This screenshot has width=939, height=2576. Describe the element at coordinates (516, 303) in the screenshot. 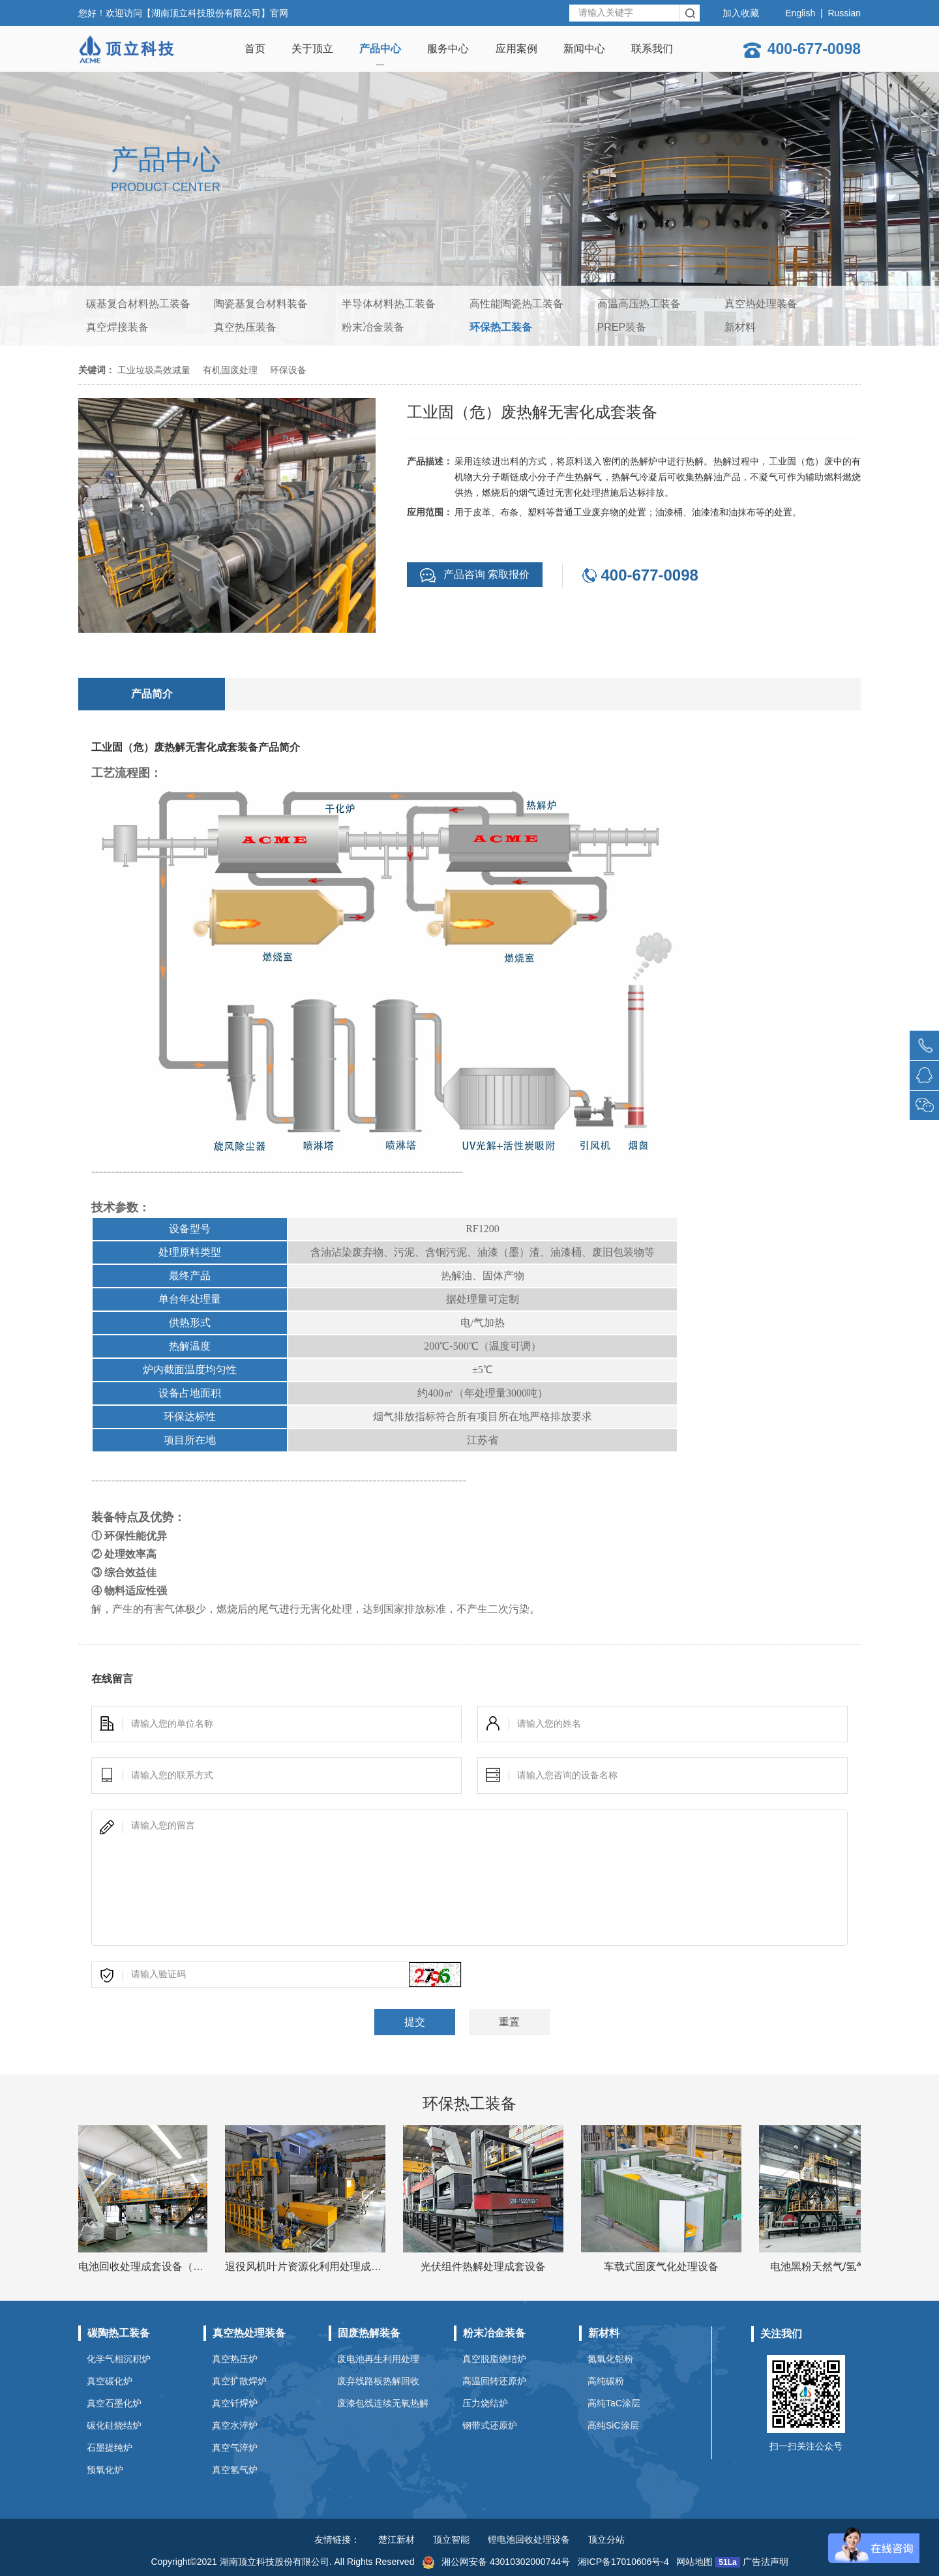

I see `高性能陶瓷热工装备` at that location.